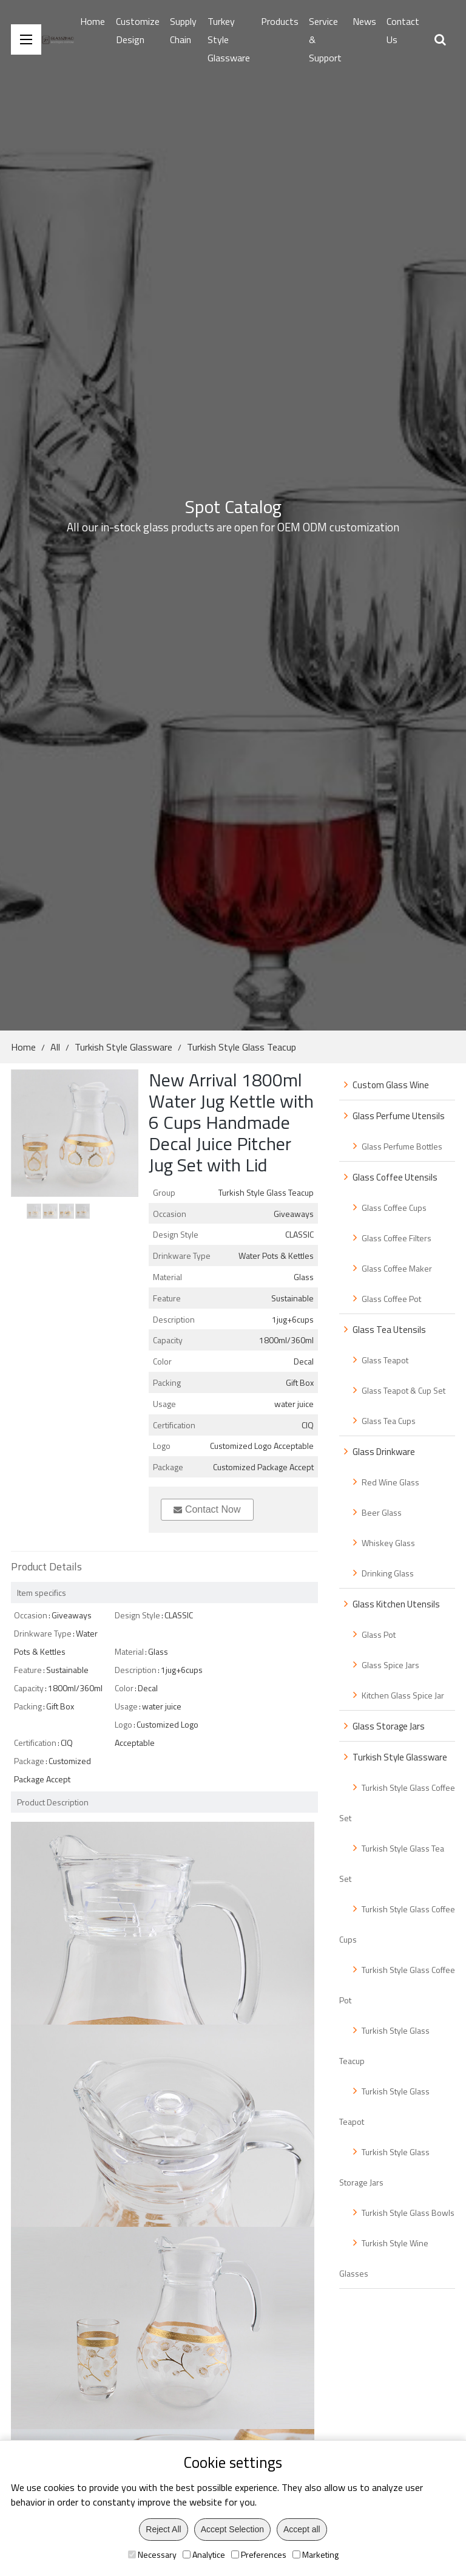 The height and width of the screenshot is (2576, 466). I want to click on Home, so click(92, 21).